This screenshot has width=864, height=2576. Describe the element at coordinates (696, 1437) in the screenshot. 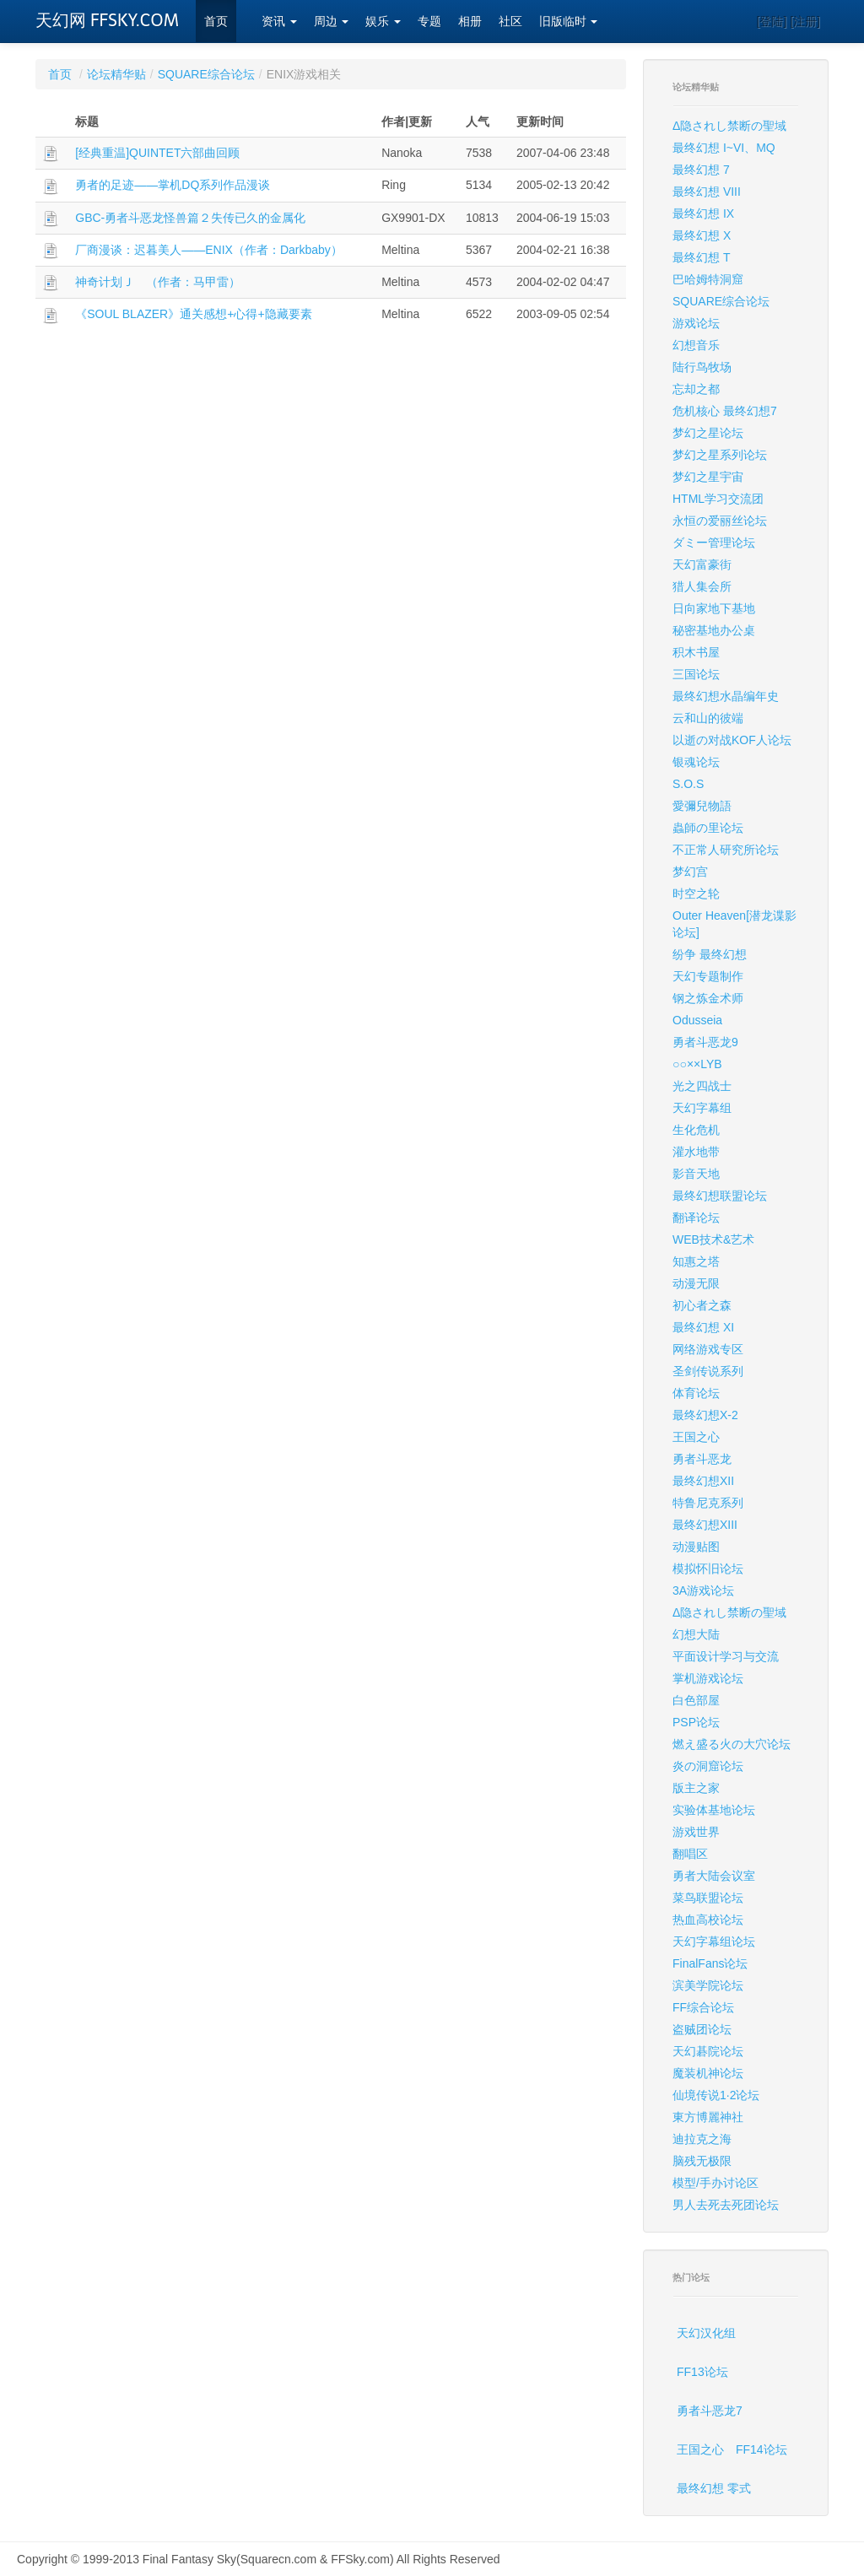

I see `王国之心` at that location.